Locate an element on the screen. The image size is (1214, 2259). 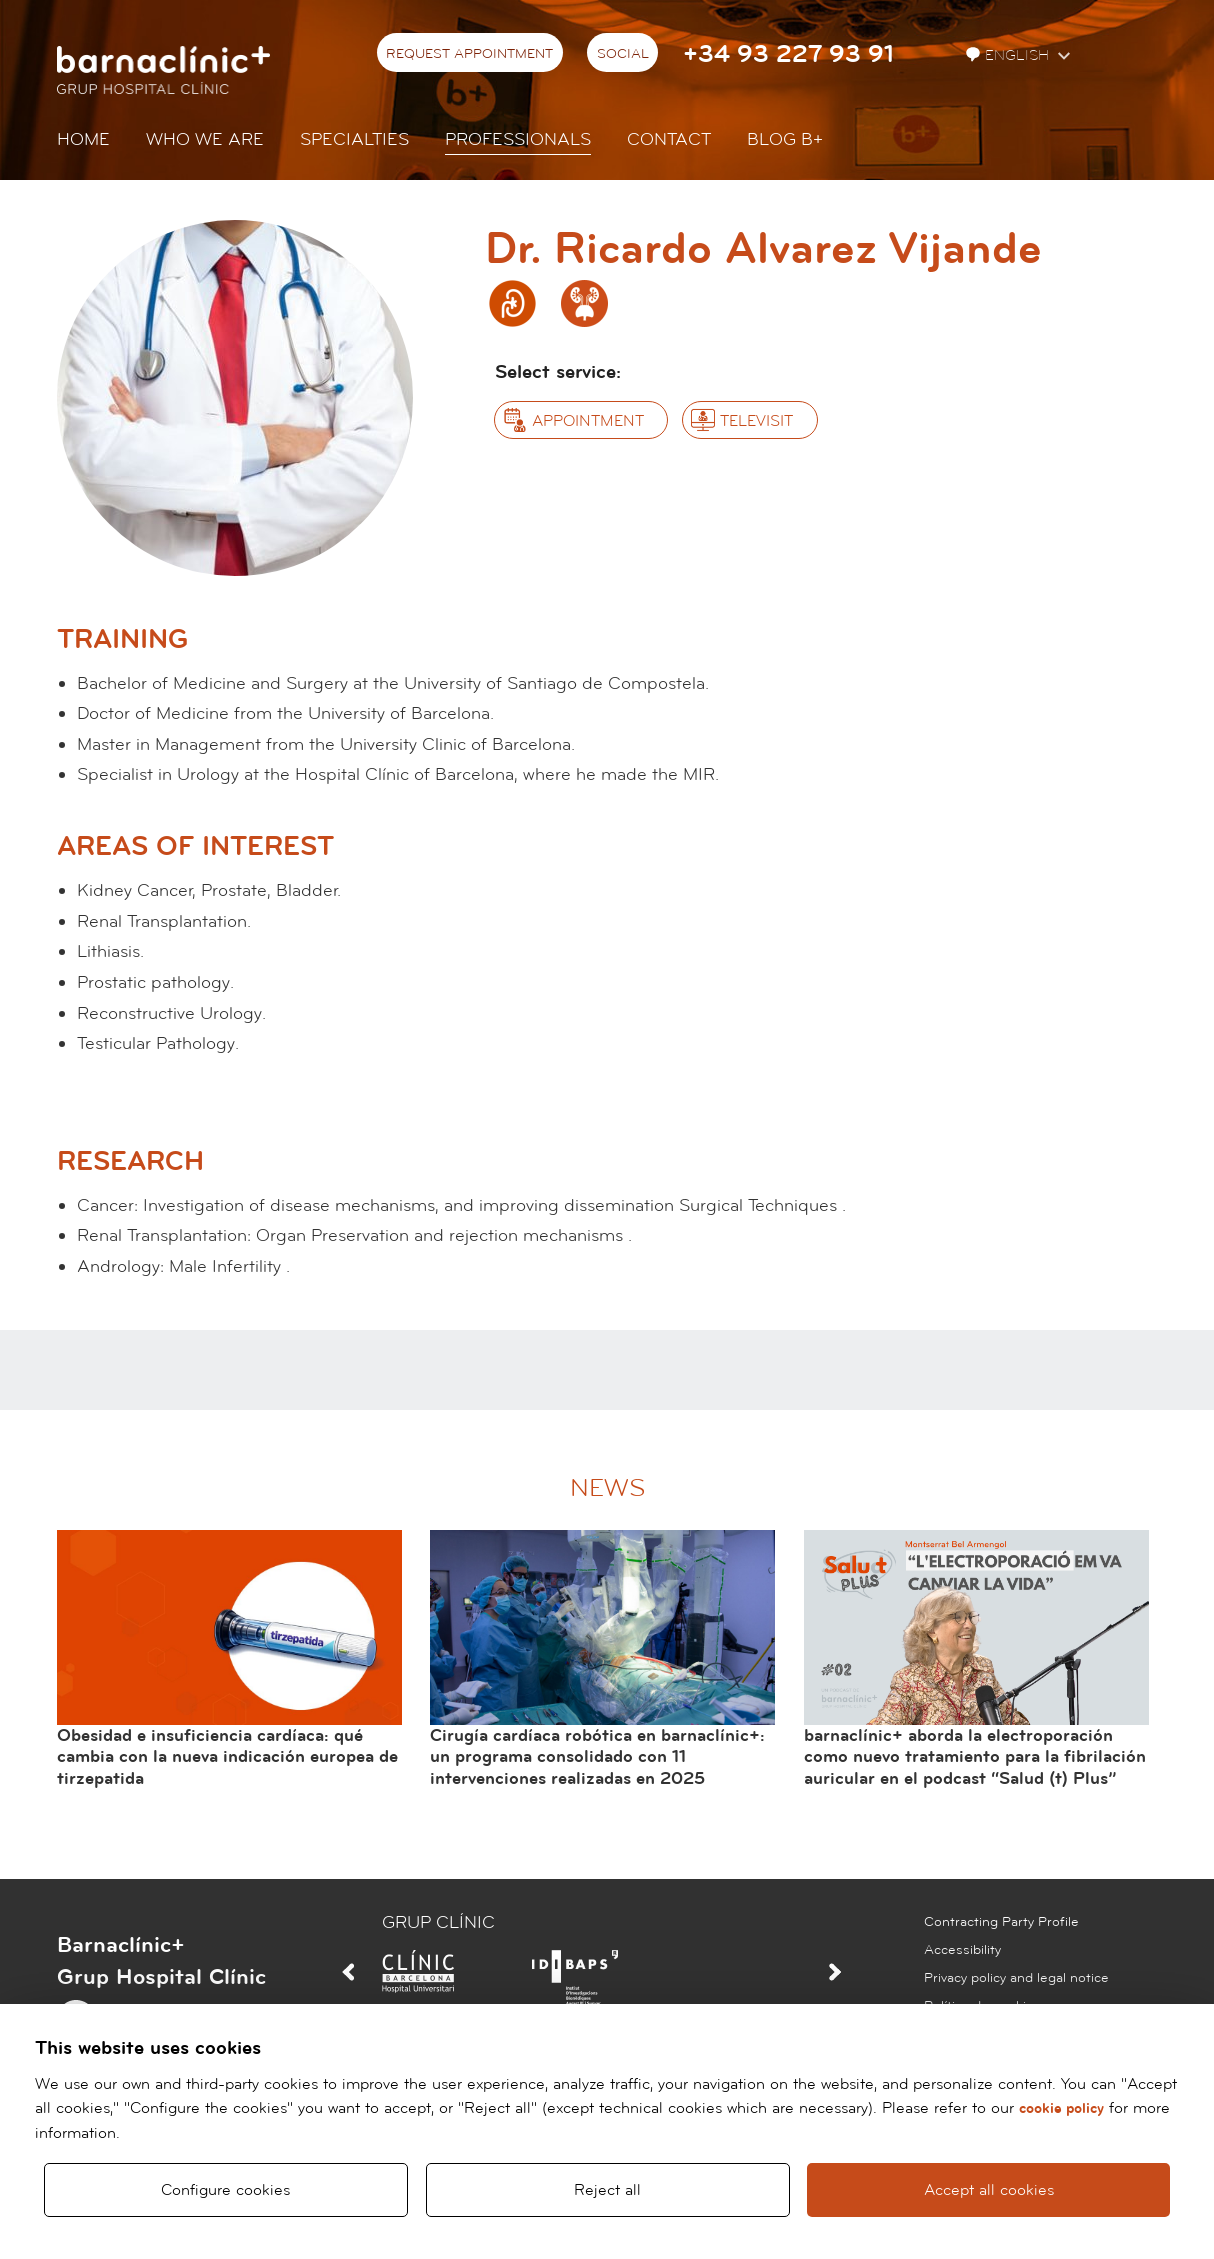
cookie policy is located at coordinates (1061, 2108).